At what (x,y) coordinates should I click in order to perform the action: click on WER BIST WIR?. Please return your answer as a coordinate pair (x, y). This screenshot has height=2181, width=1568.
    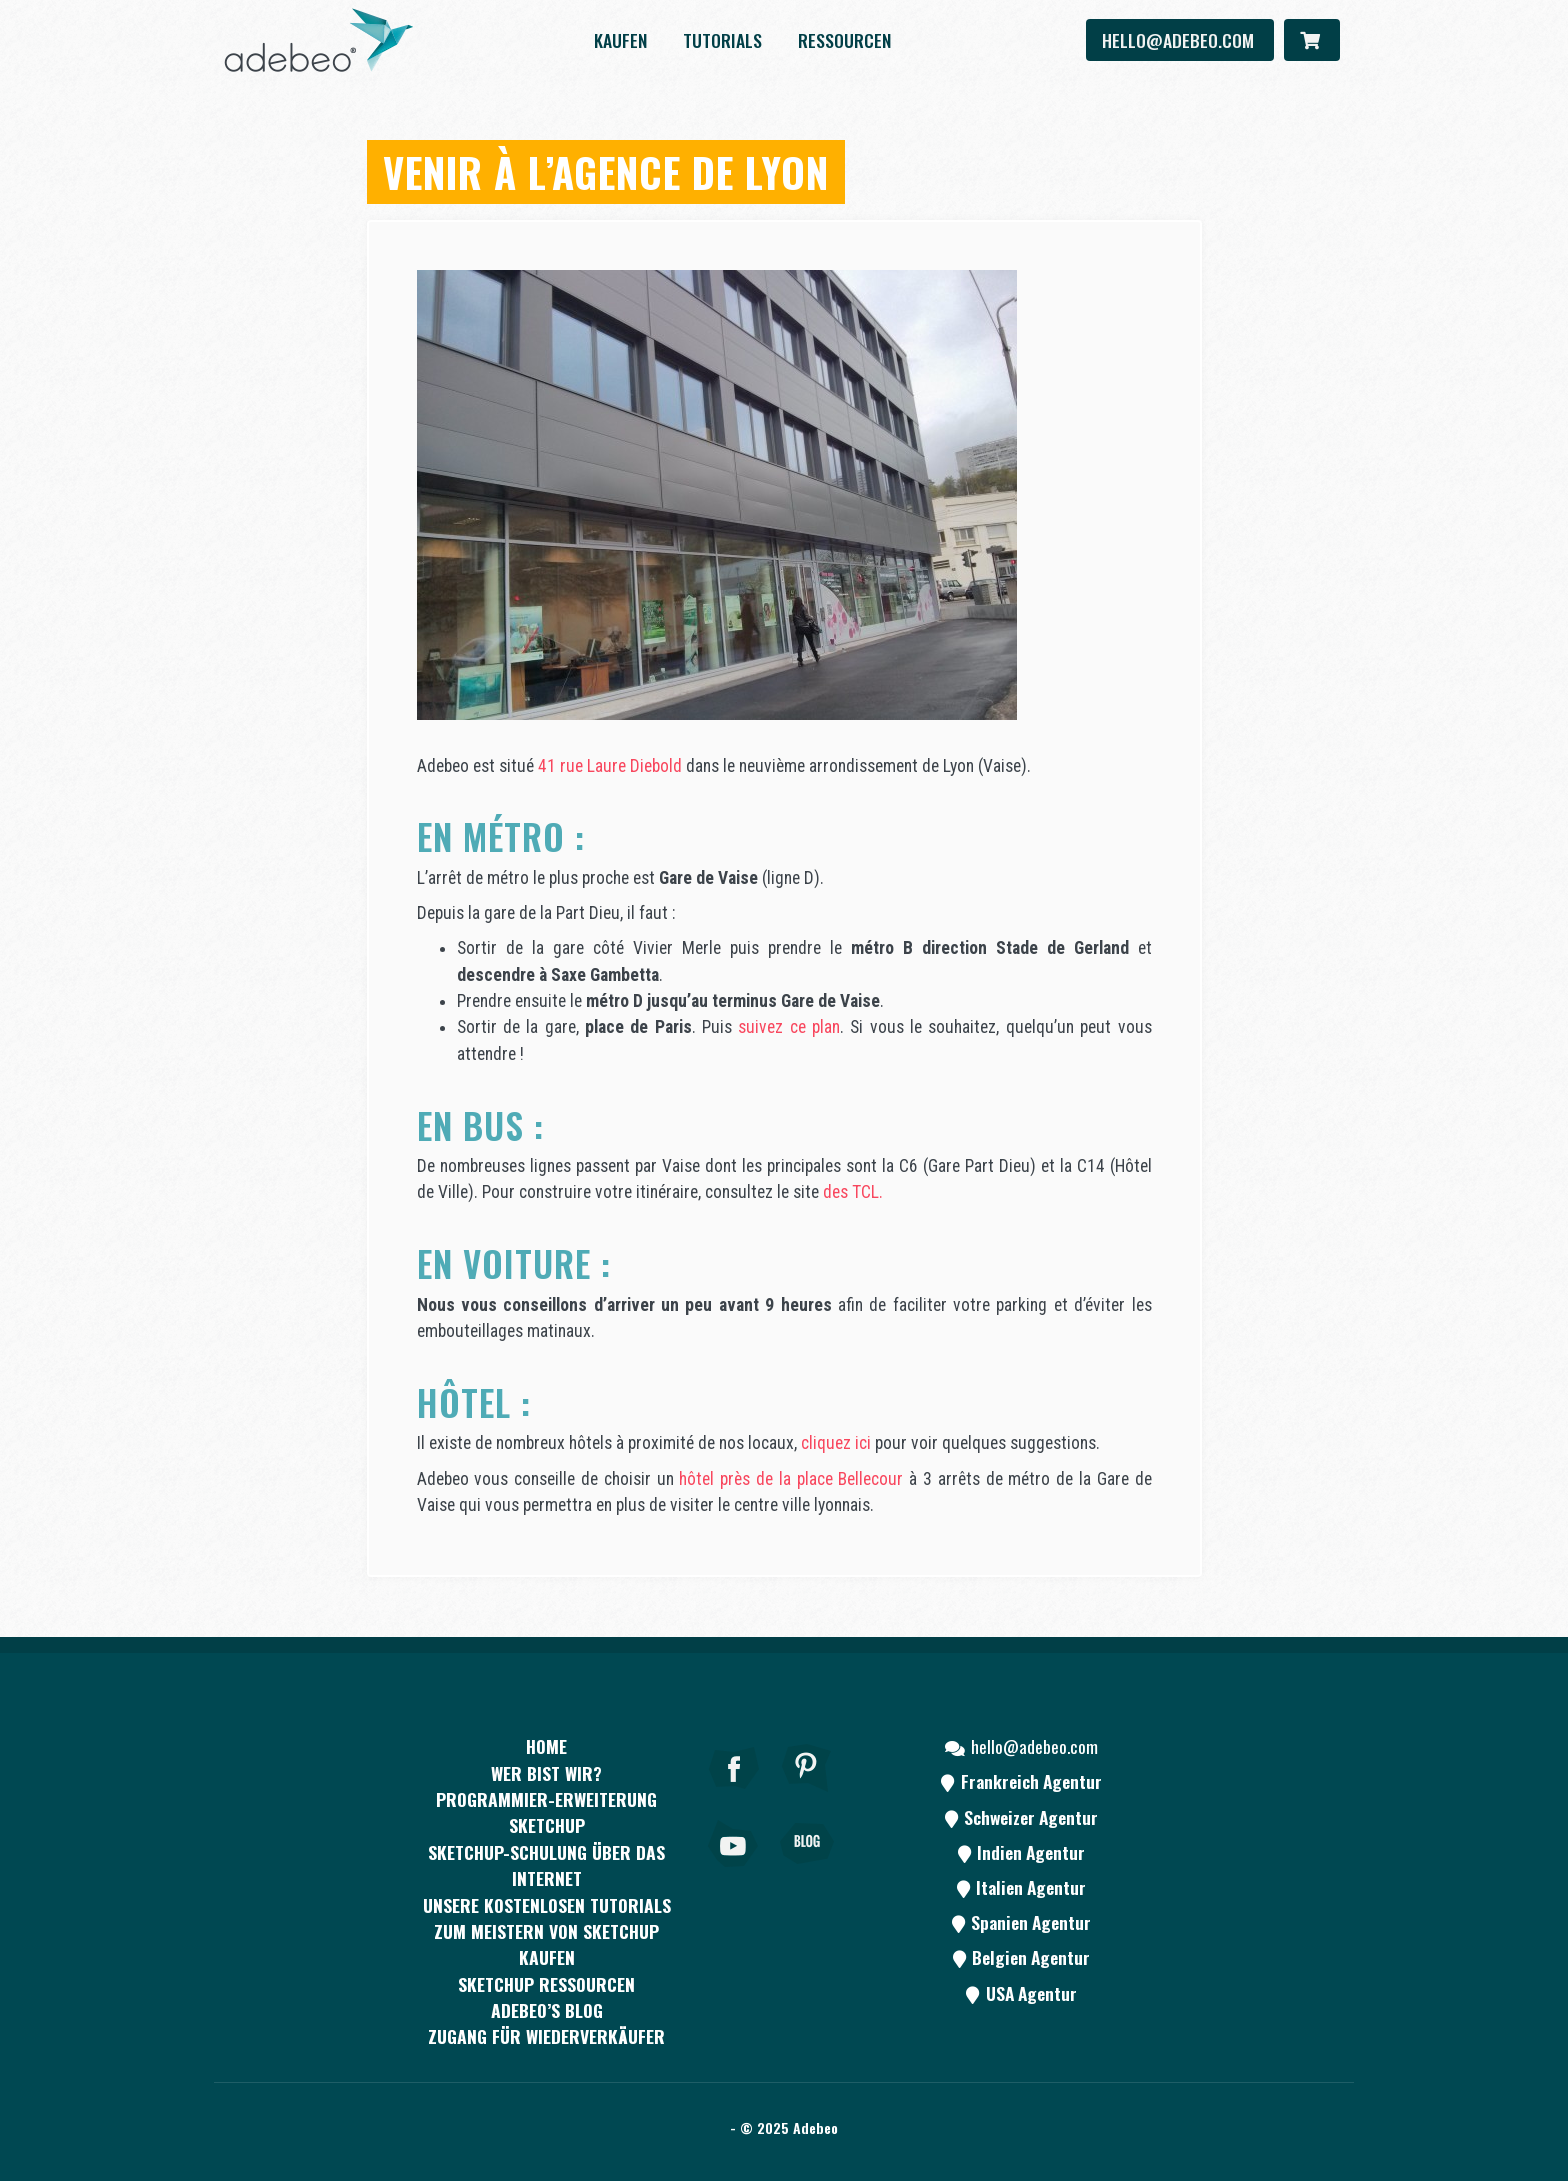
    Looking at the image, I should click on (546, 1773).